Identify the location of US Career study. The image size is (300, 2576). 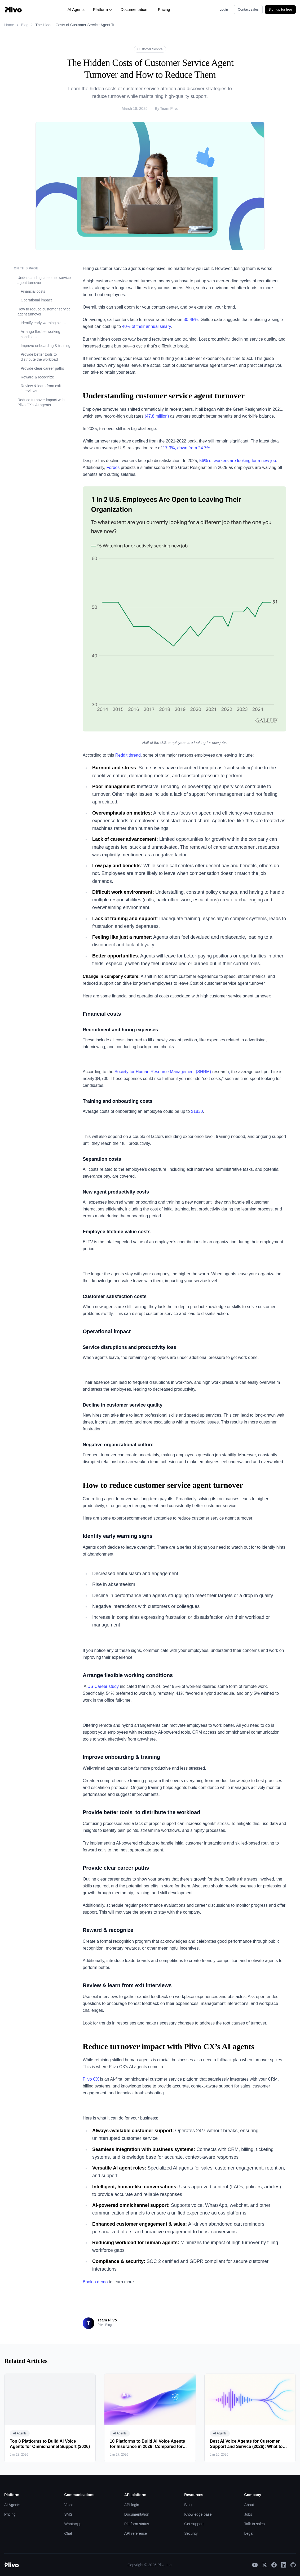
(103, 1686).